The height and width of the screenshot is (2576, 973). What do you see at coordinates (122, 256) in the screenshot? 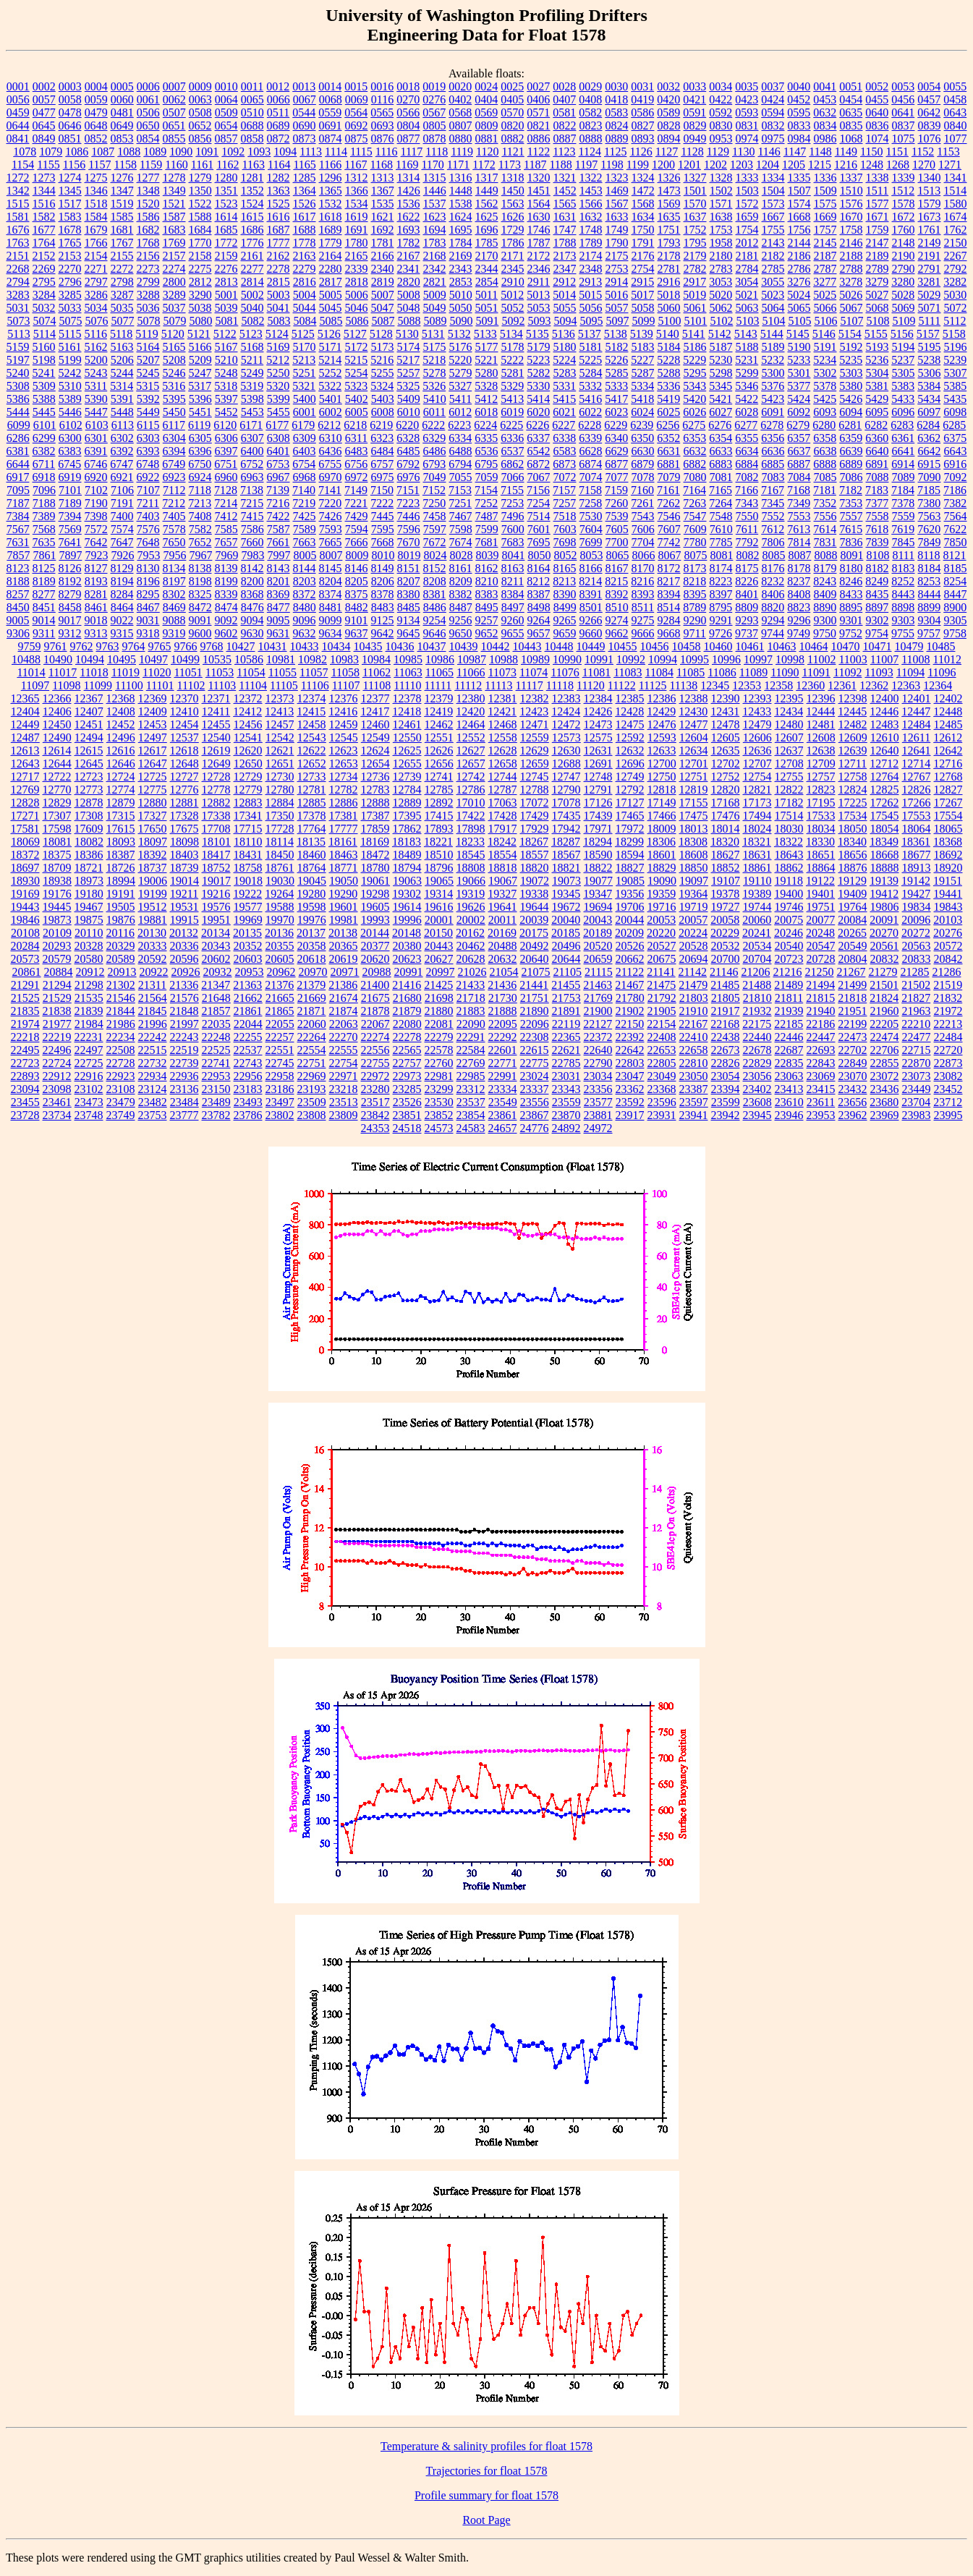
I see `2155` at bounding box center [122, 256].